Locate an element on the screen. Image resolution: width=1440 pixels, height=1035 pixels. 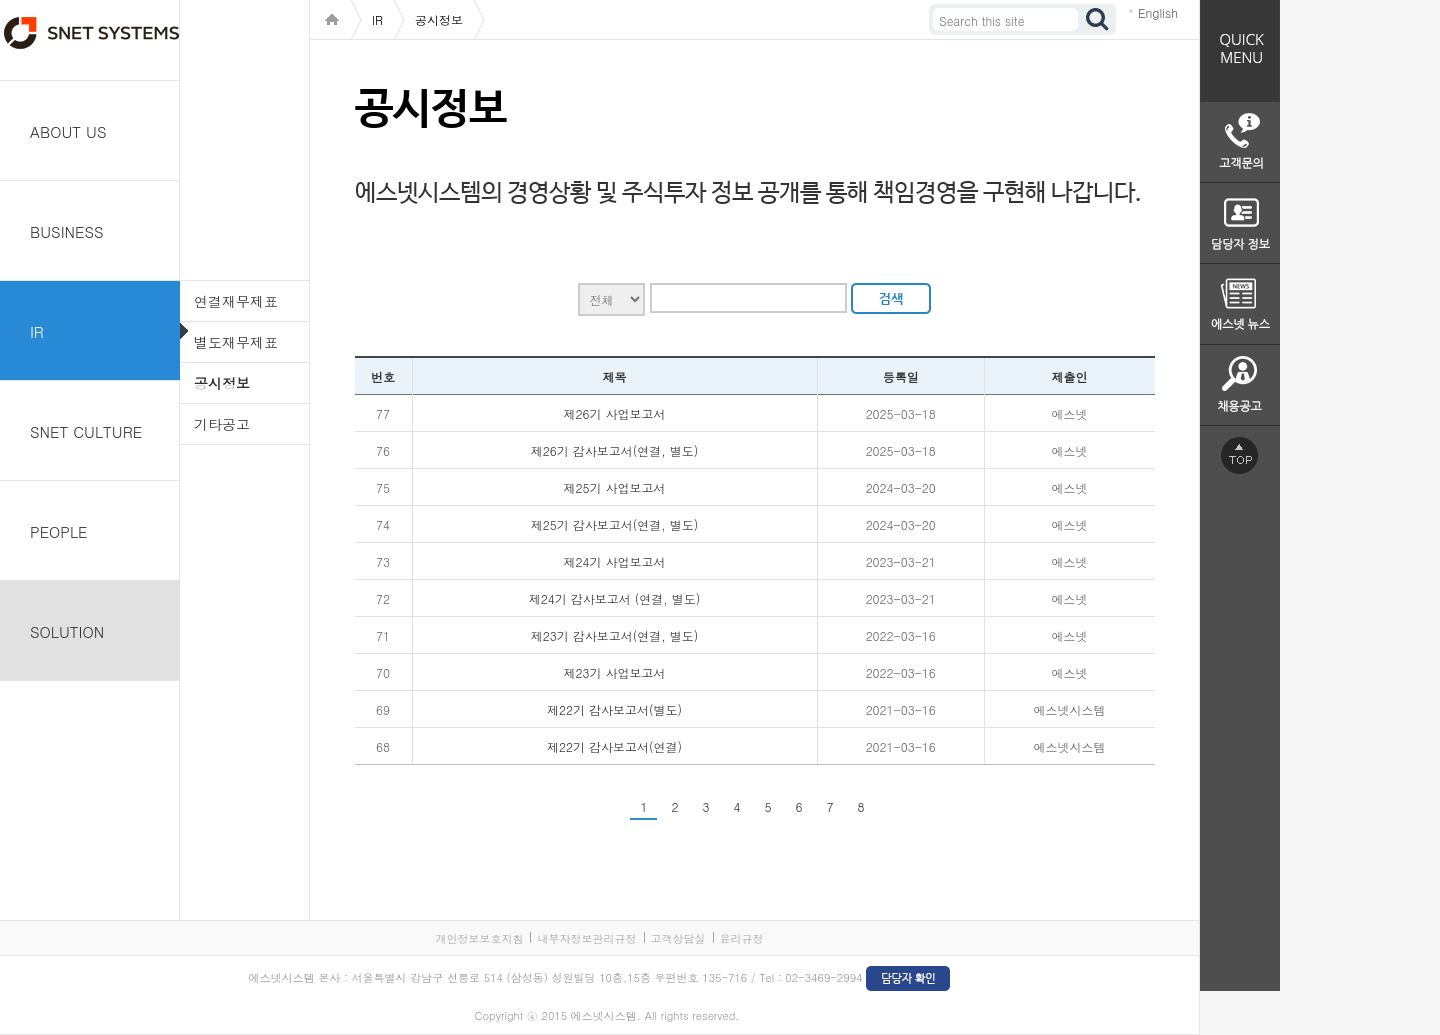
별도재무제표 is located at coordinates (236, 342).